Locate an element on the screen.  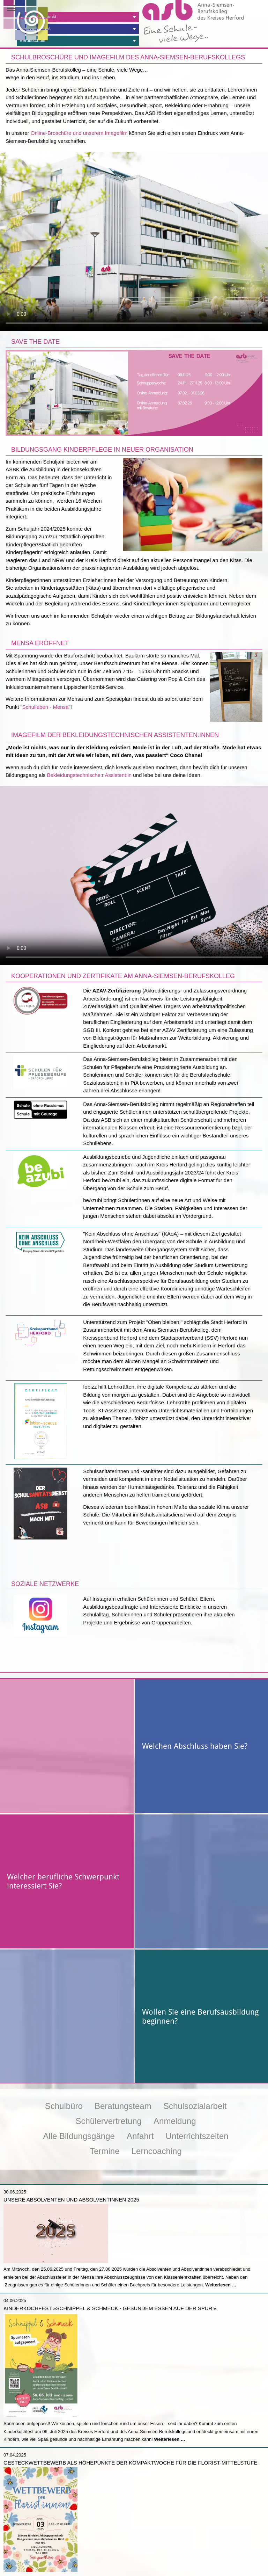
Weiterlesen … is located at coordinates (220, 2198).